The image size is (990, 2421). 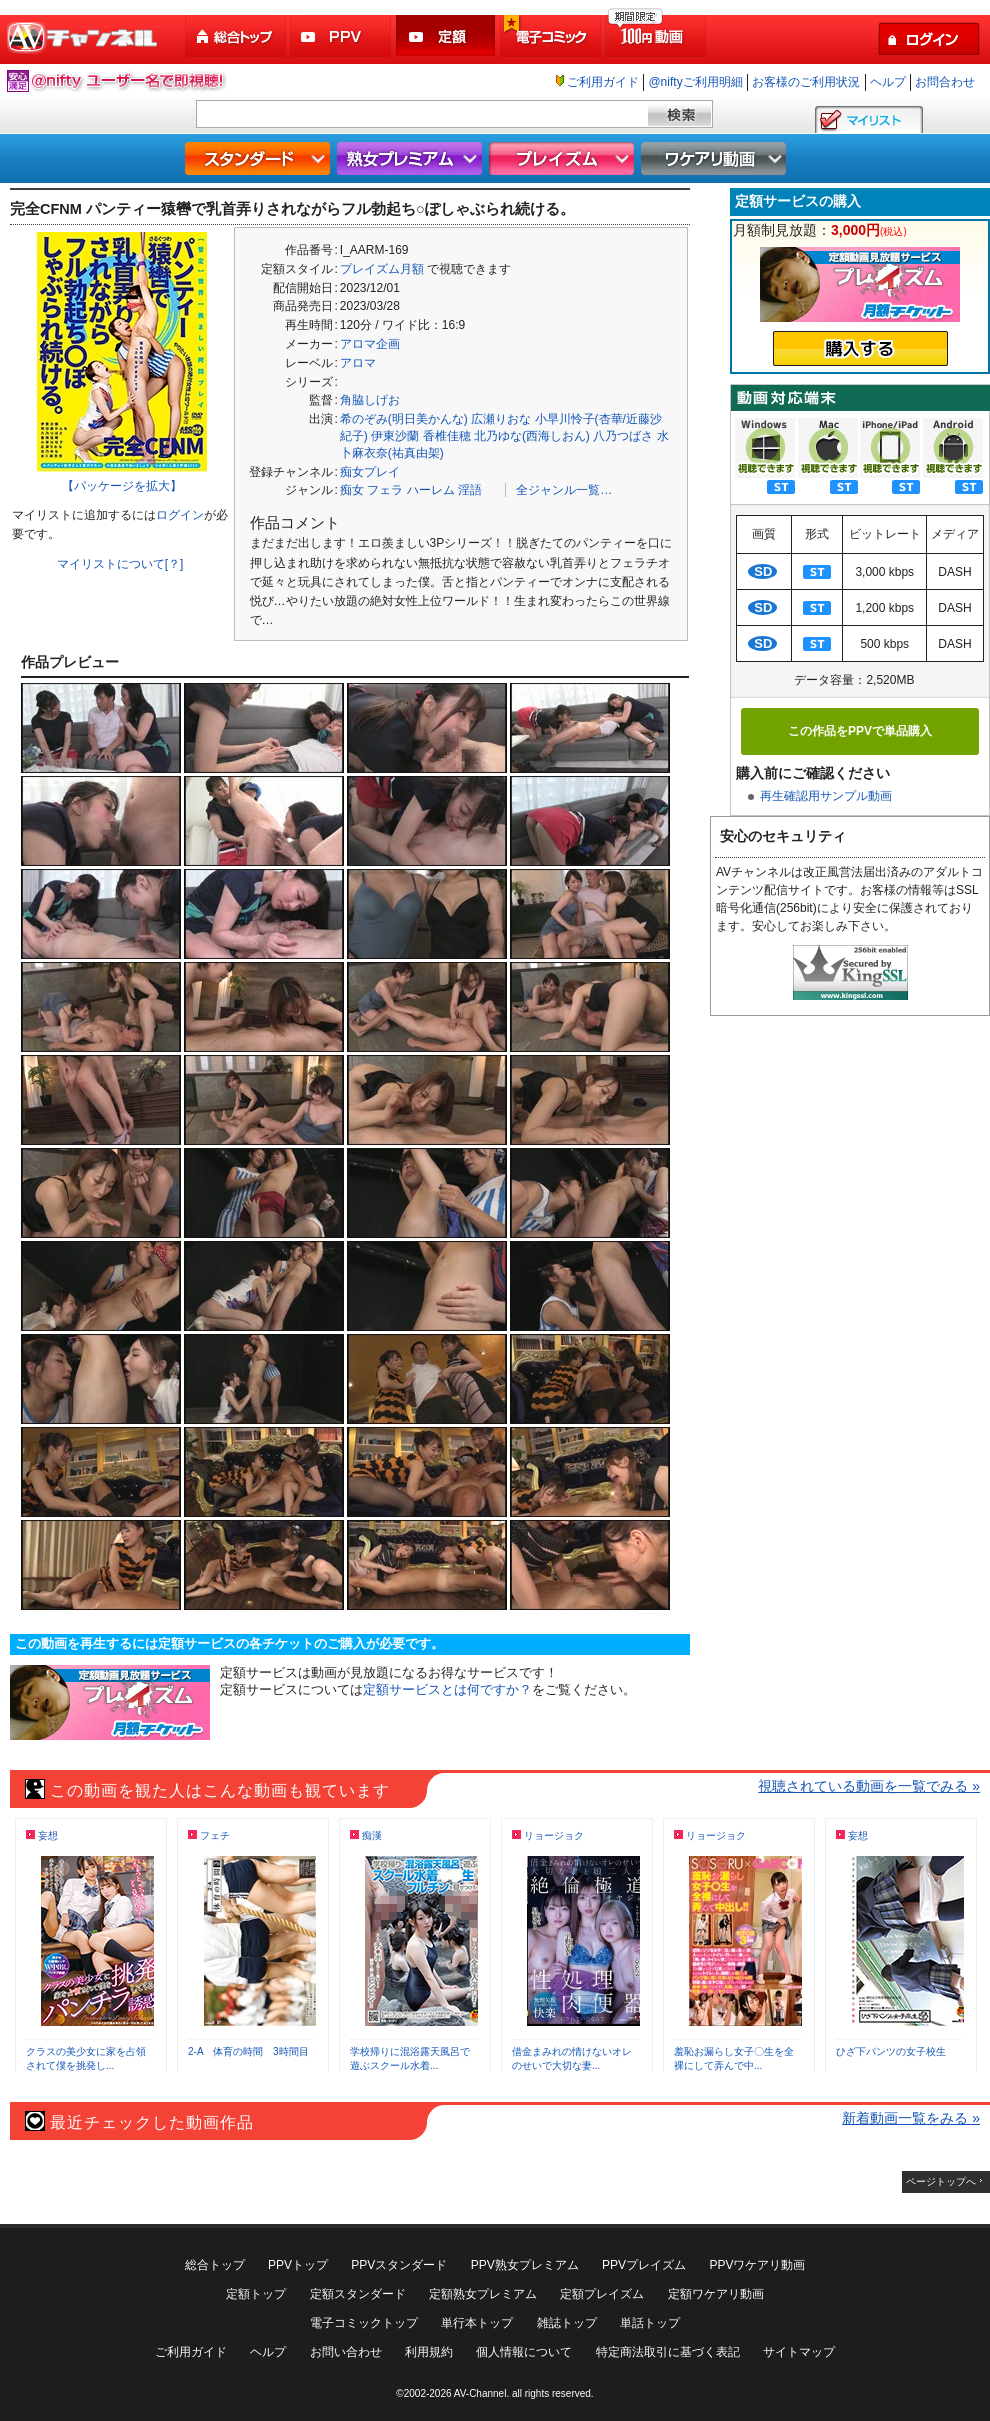 What do you see at coordinates (564, 158) in the screenshot?
I see `プレイズム` at bounding box center [564, 158].